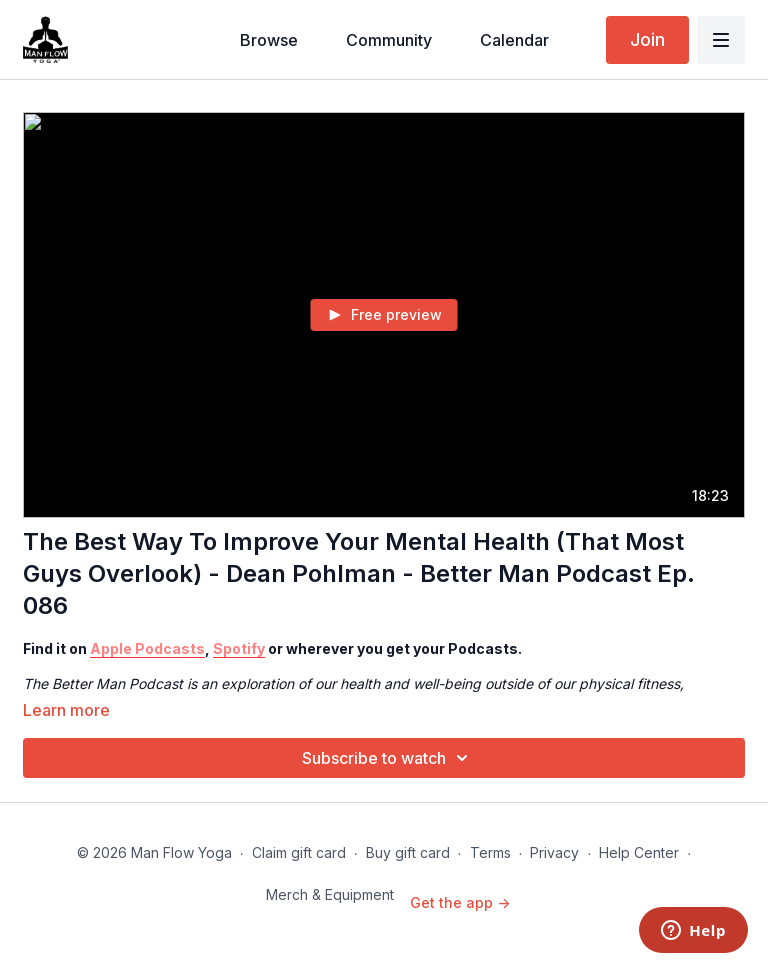 Image resolution: width=768 pixels, height=967 pixels. Describe the element at coordinates (388, 758) in the screenshot. I see `Subscribe to watch` at that location.